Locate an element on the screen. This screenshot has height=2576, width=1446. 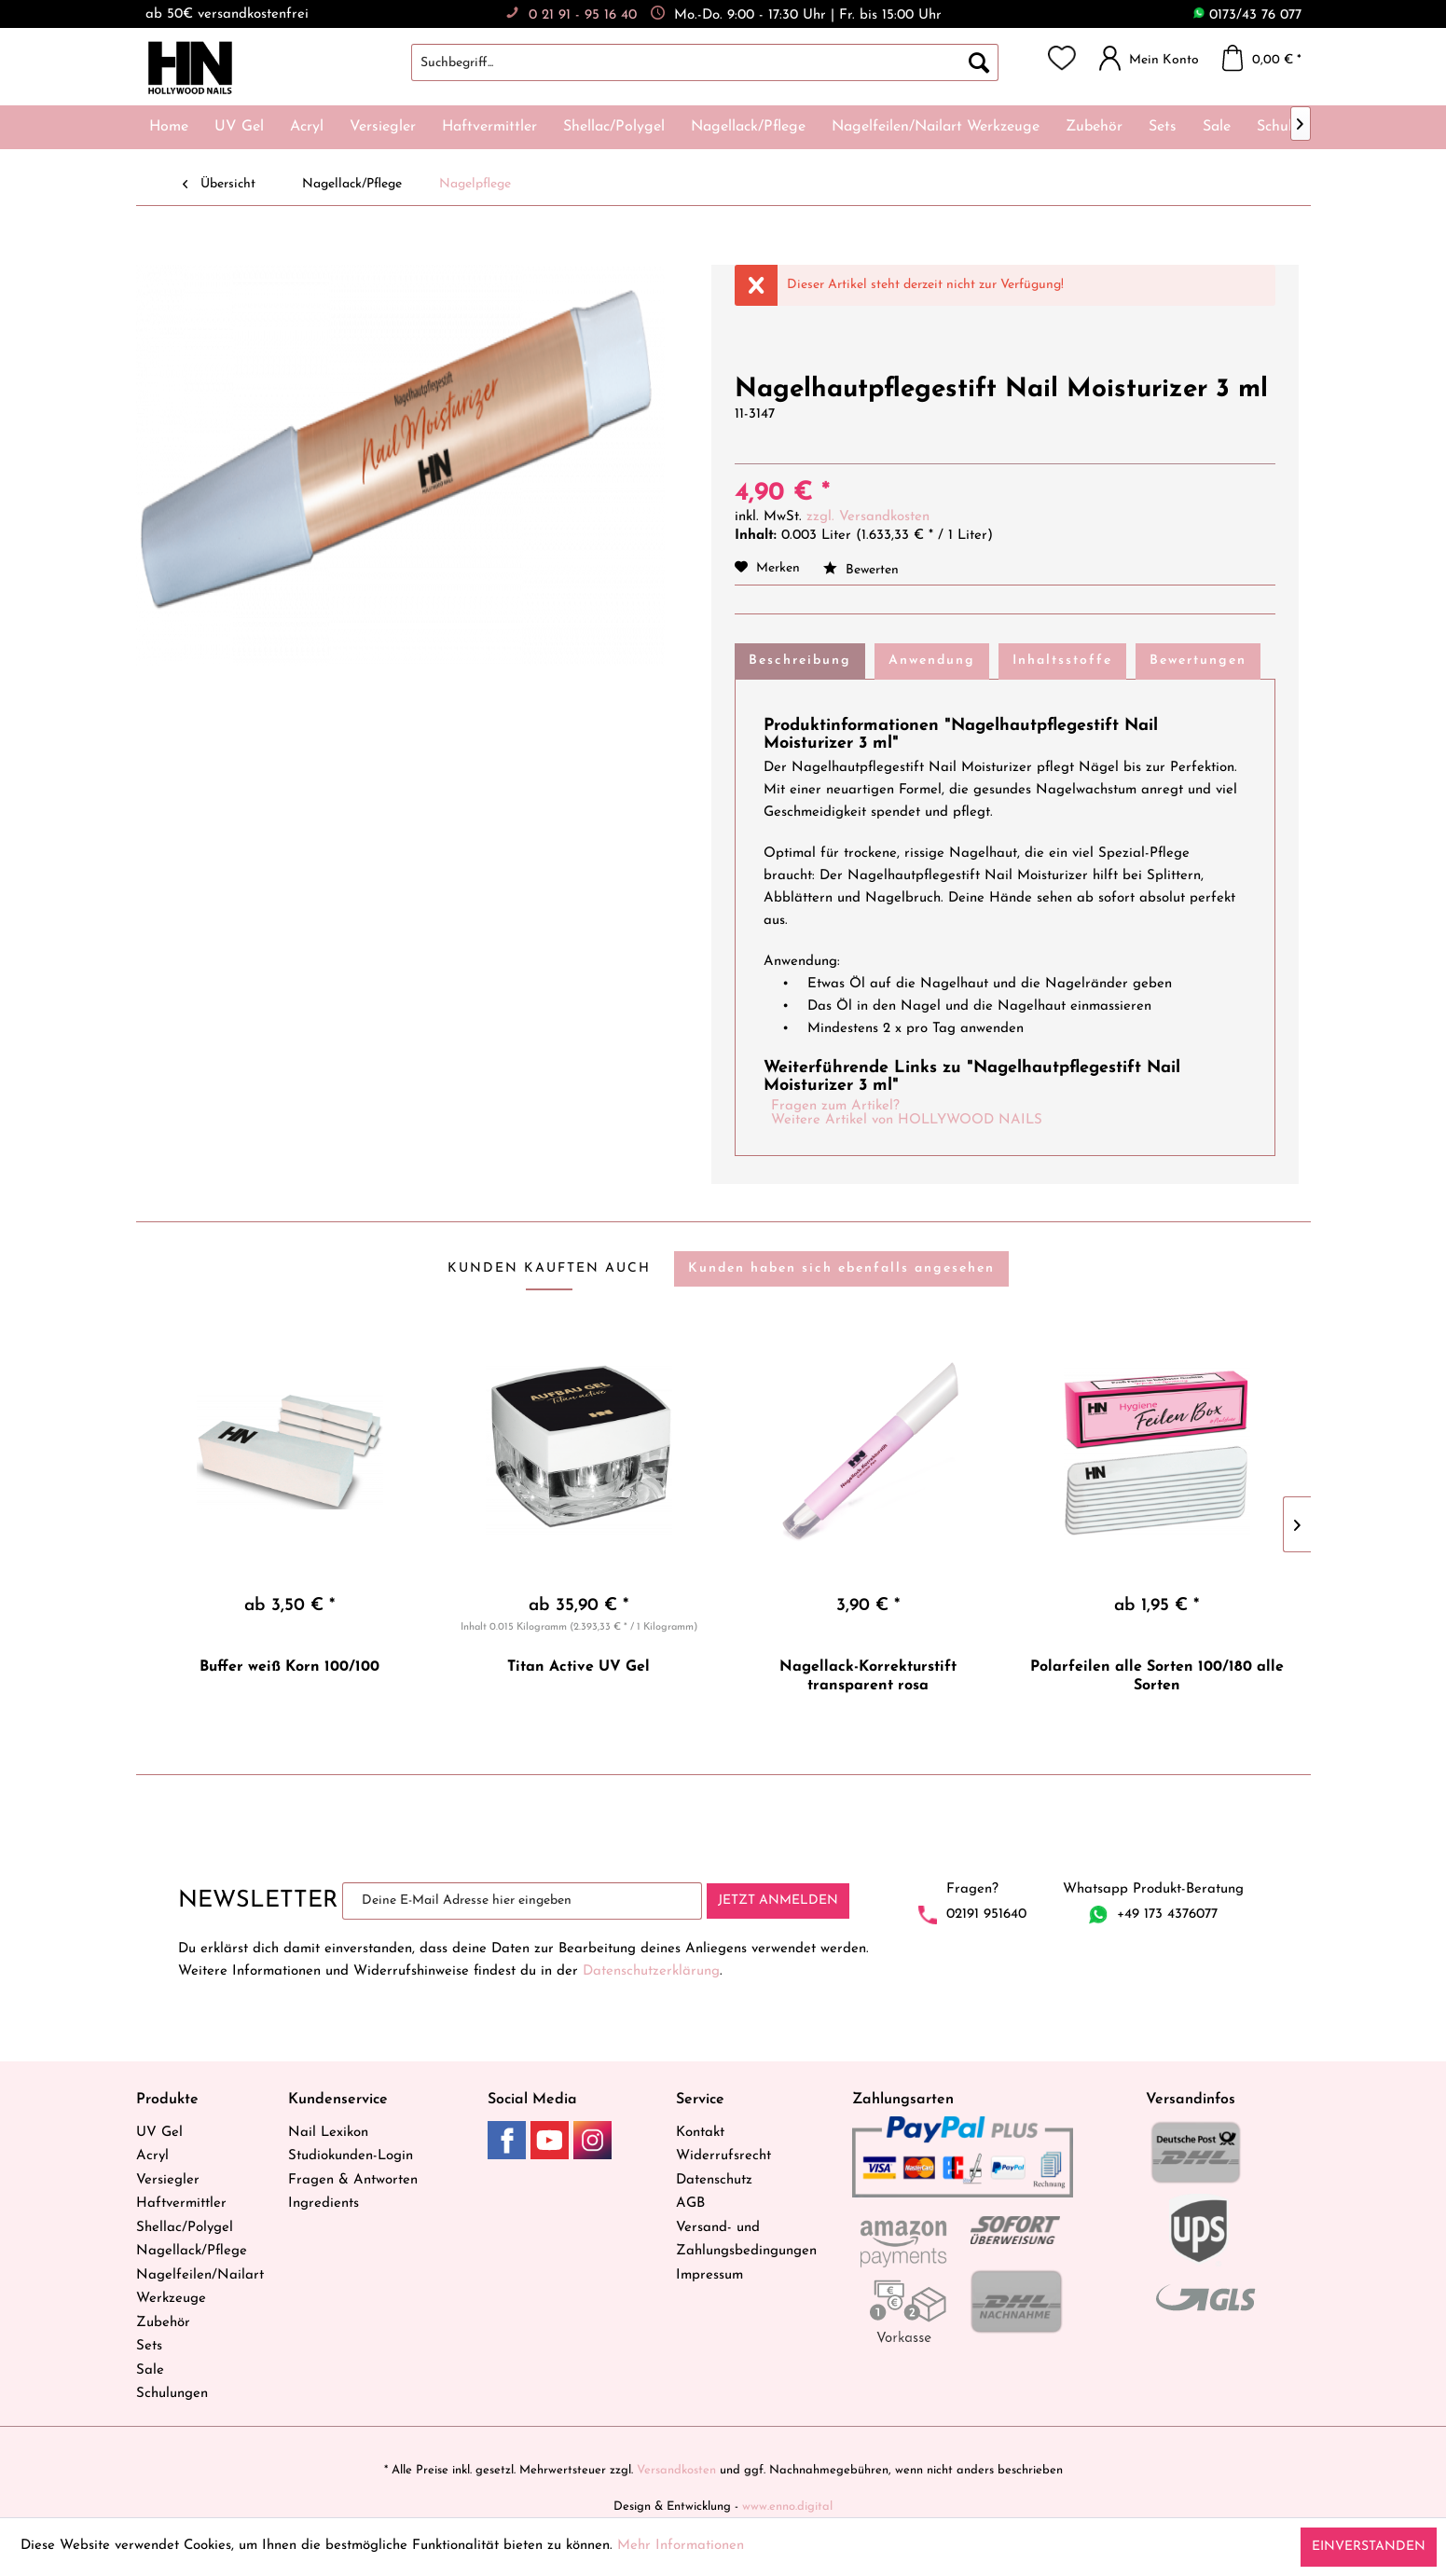
Impressum is located at coordinates (709, 2275).